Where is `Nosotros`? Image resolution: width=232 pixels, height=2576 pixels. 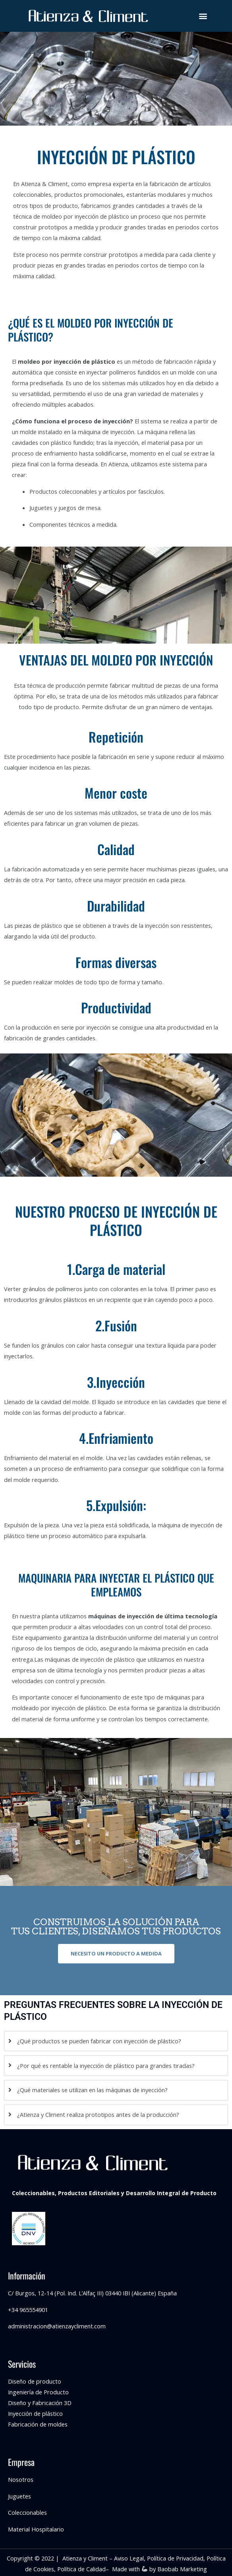 Nosotros is located at coordinates (20, 2479).